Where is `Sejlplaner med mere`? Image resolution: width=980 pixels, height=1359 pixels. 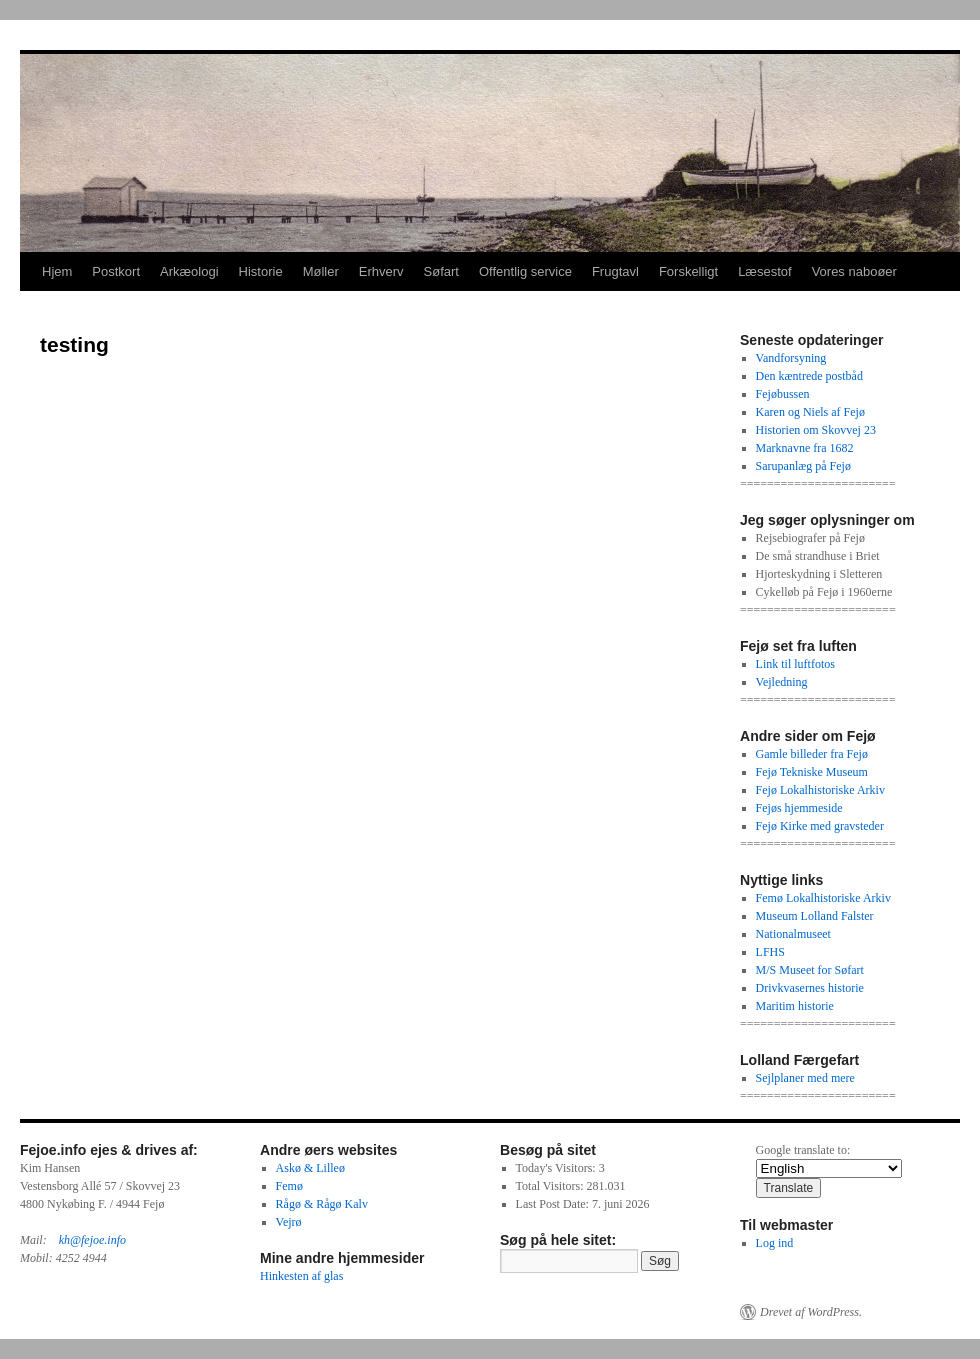 Sejlplaner med mere is located at coordinates (805, 1078).